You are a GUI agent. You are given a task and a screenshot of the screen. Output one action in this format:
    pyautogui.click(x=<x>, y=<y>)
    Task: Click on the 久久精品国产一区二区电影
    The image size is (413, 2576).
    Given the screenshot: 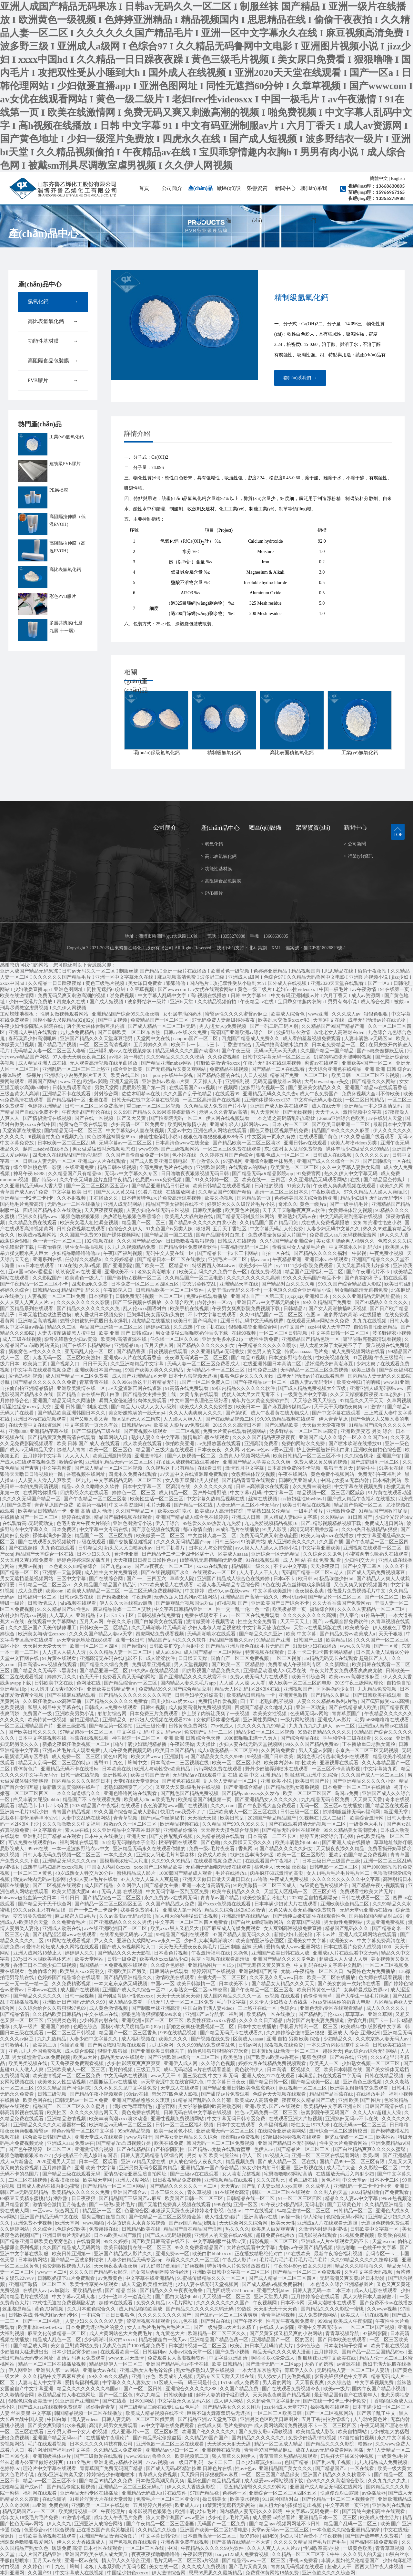 What is the action you would take?
    pyautogui.click(x=194, y=1277)
    